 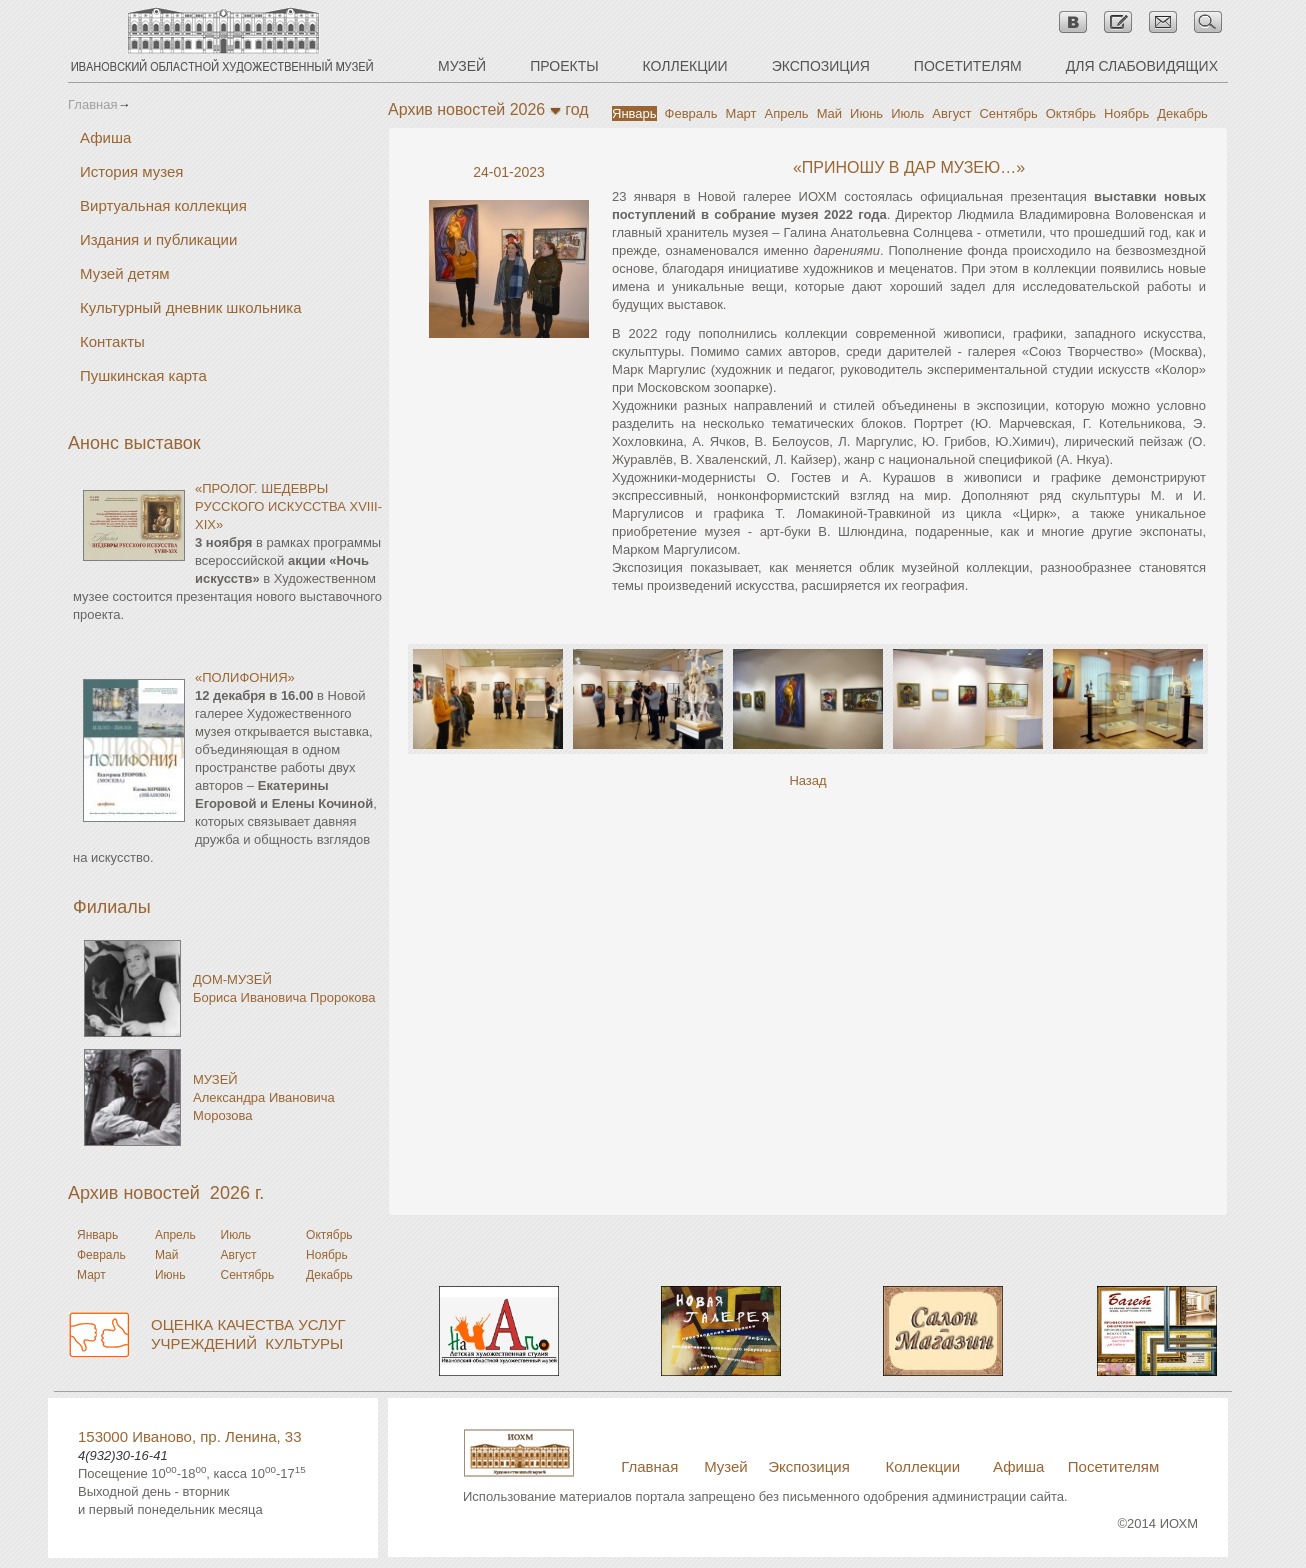 What do you see at coordinates (143, 375) in the screenshot?
I see `Пушкинская карта` at bounding box center [143, 375].